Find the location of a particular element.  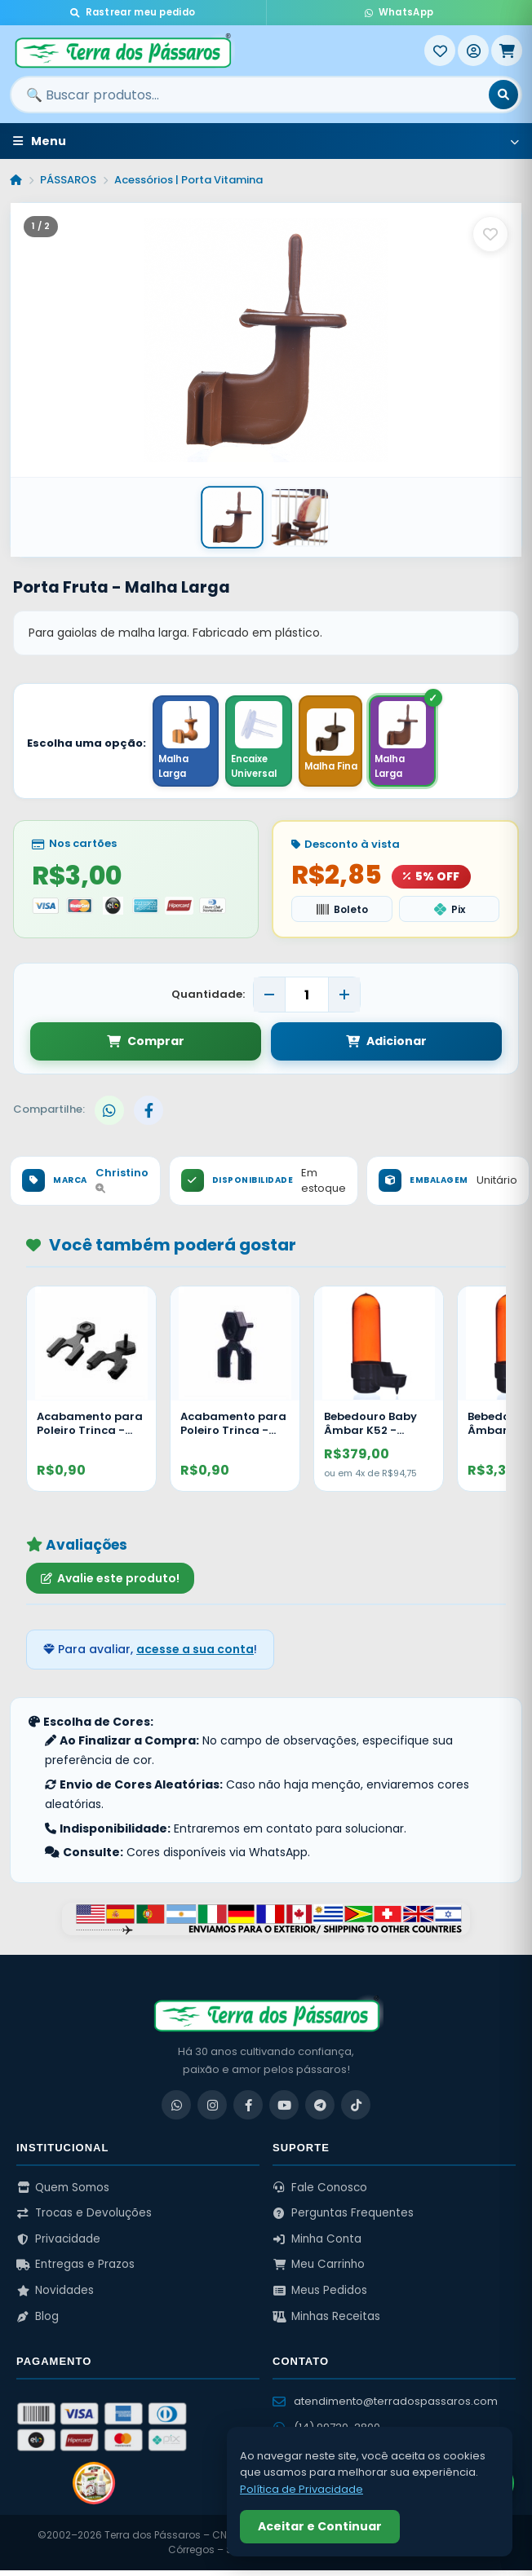

[Telegram] is located at coordinates (320, 2110).